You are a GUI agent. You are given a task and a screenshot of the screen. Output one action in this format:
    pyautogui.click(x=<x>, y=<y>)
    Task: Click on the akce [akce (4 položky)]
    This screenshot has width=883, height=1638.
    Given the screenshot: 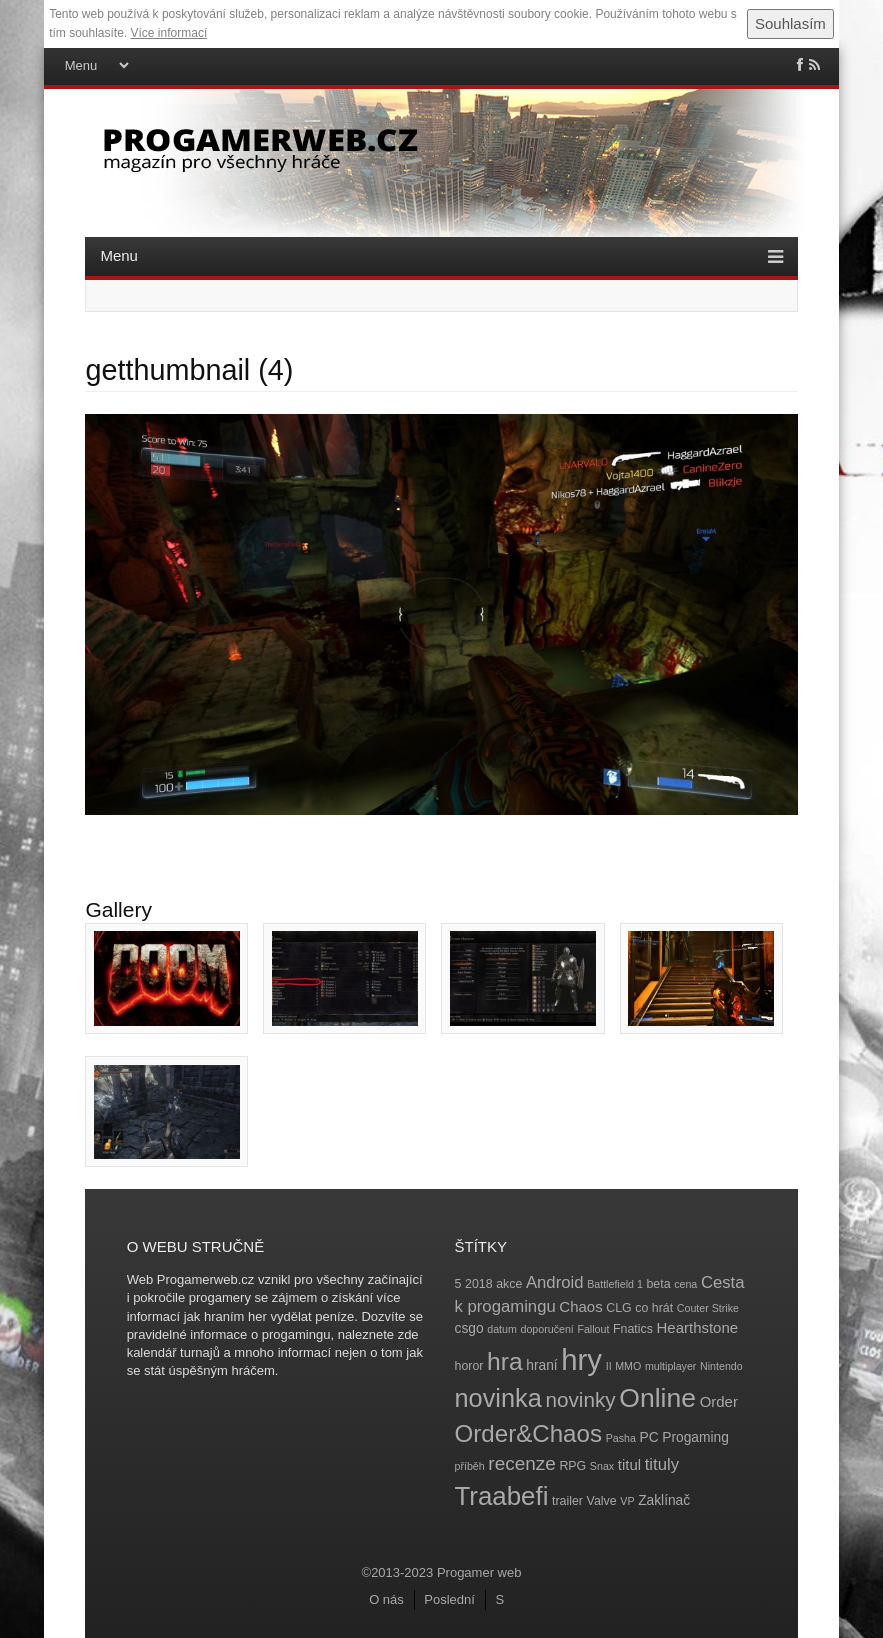 What is the action you would take?
    pyautogui.click(x=509, y=1284)
    